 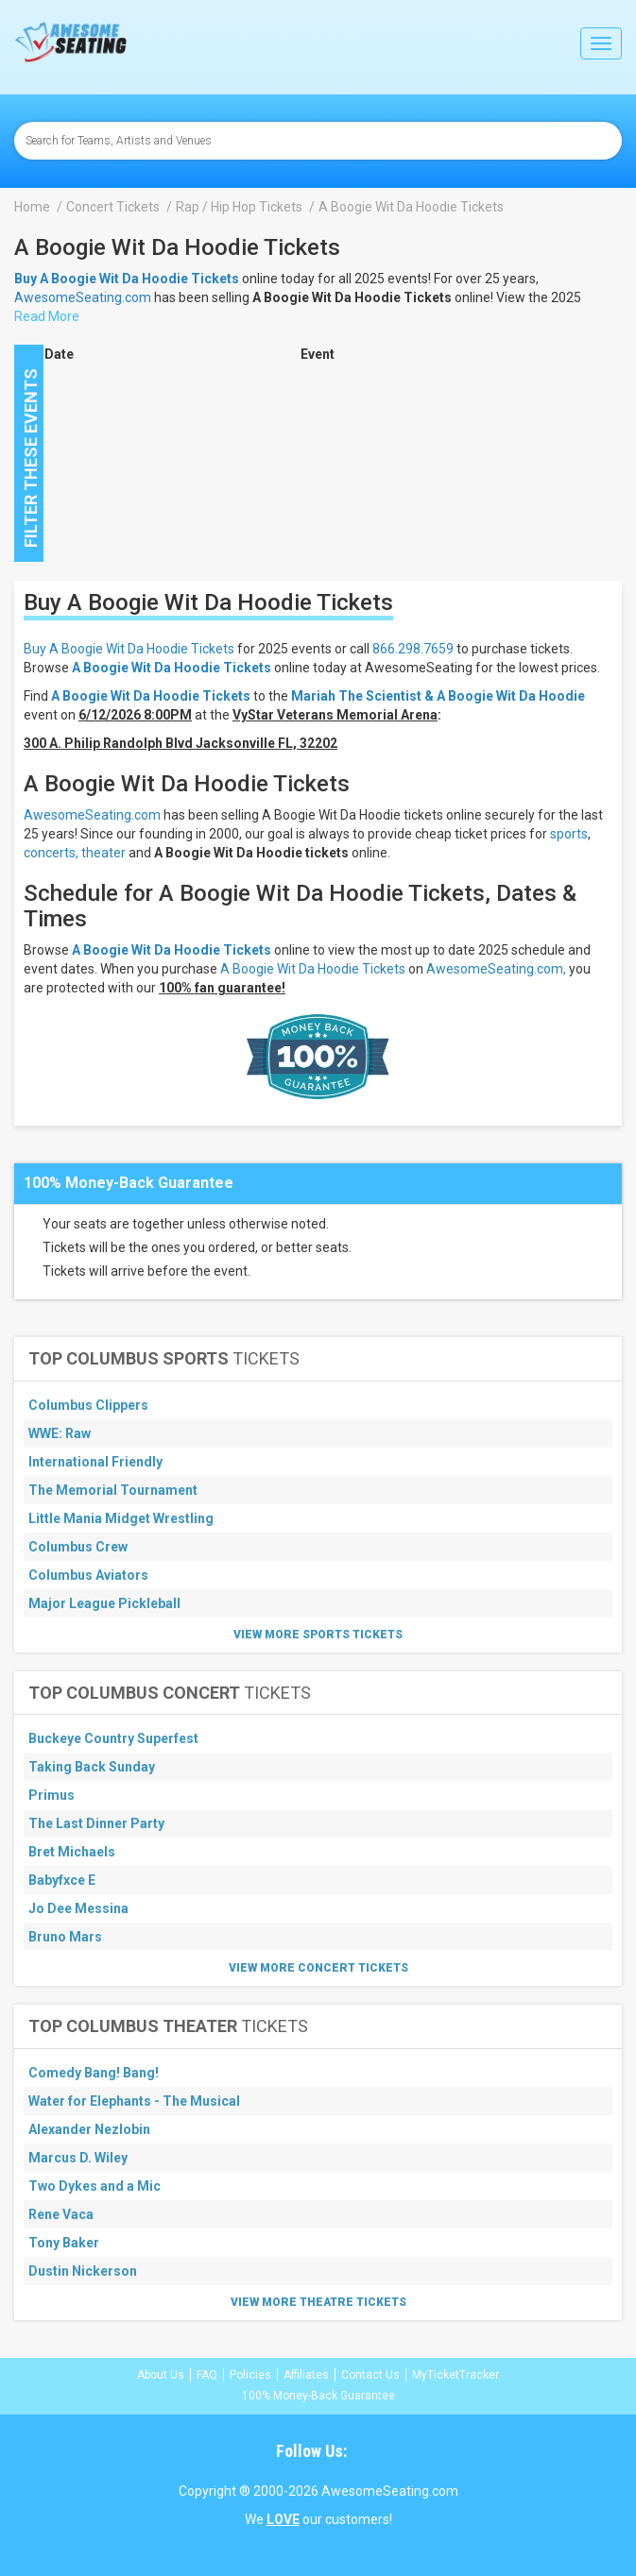 What do you see at coordinates (88, 1405) in the screenshot?
I see `Columbus Clippers` at bounding box center [88, 1405].